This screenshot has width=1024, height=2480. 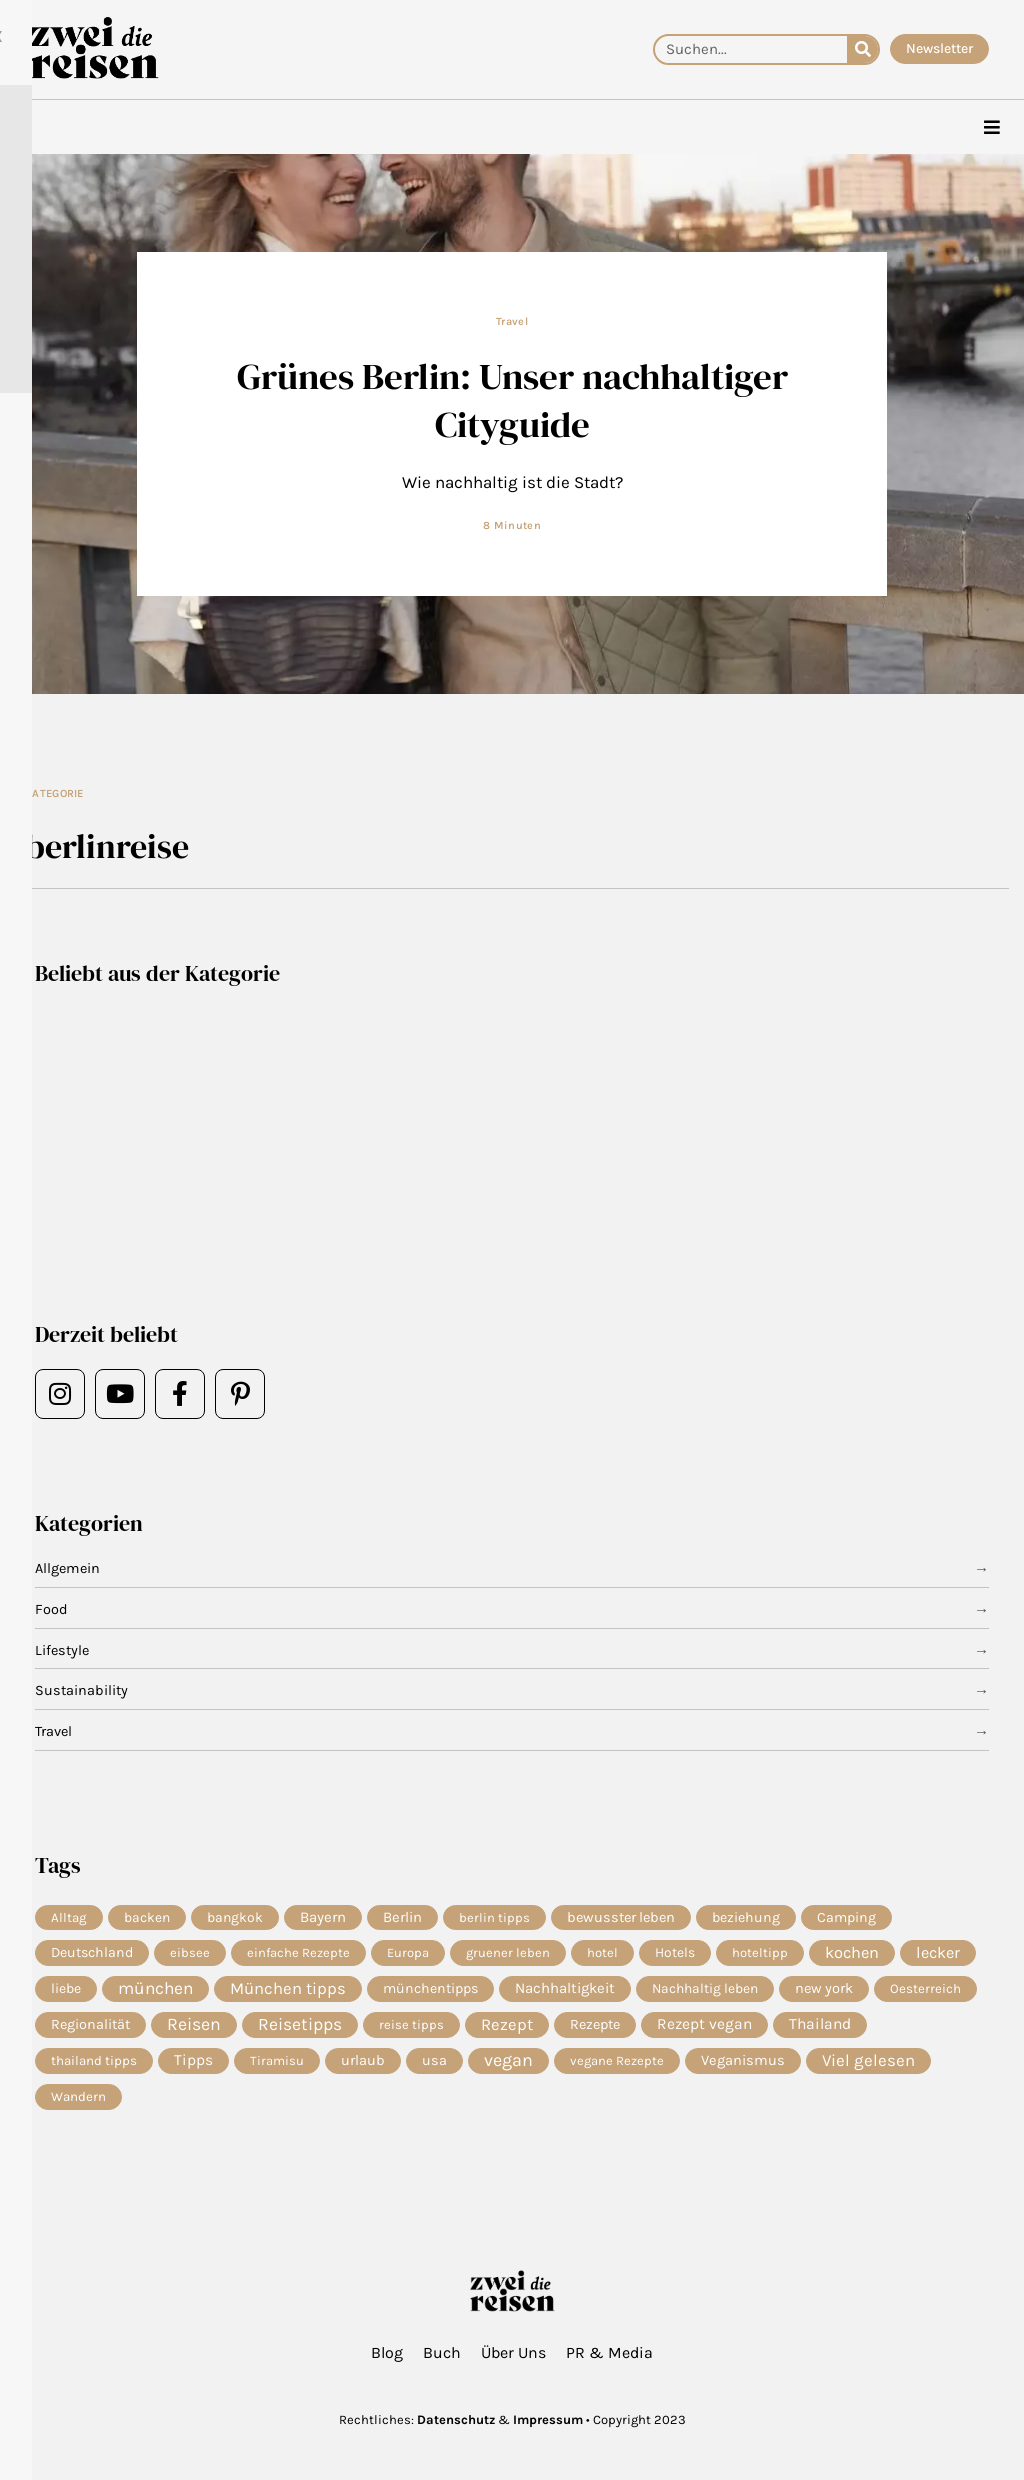 What do you see at coordinates (824, 1990) in the screenshot?
I see `new york [new york (11 Einträge)]` at bounding box center [824, 1990].